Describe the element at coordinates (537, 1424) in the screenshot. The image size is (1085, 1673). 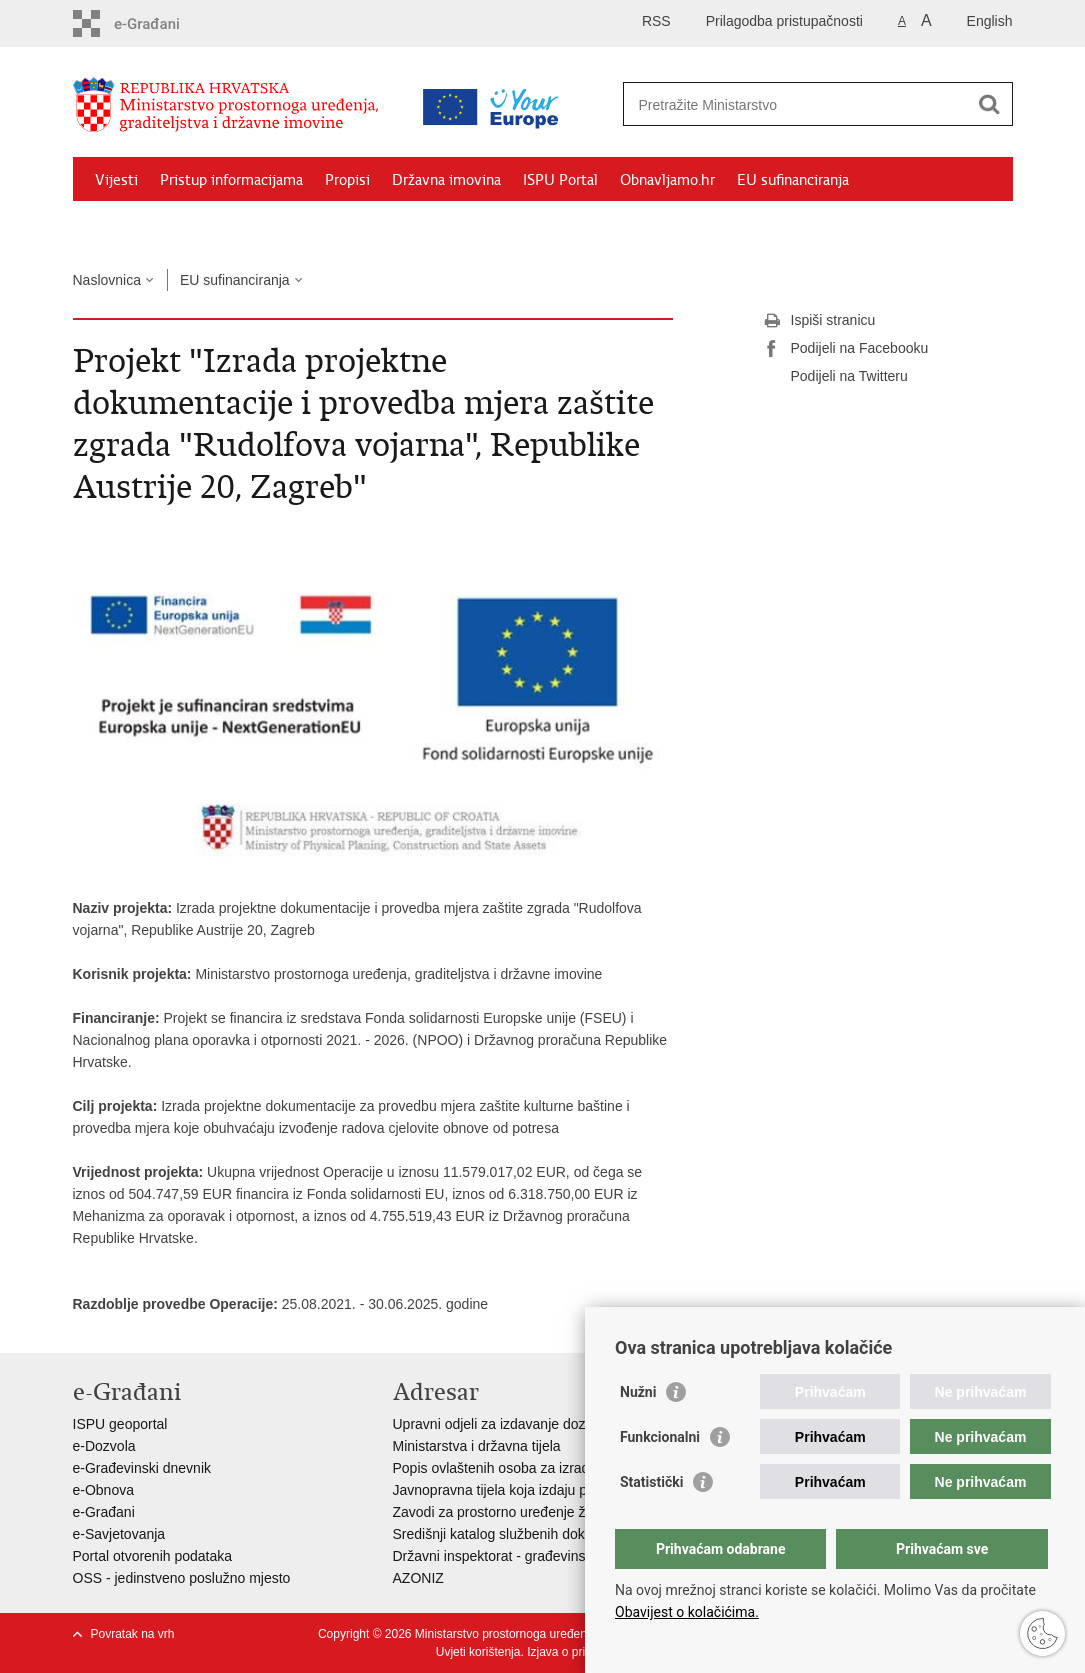
I see `Upravni odjeli za izdavanje dozvola za gradnju` at that location.